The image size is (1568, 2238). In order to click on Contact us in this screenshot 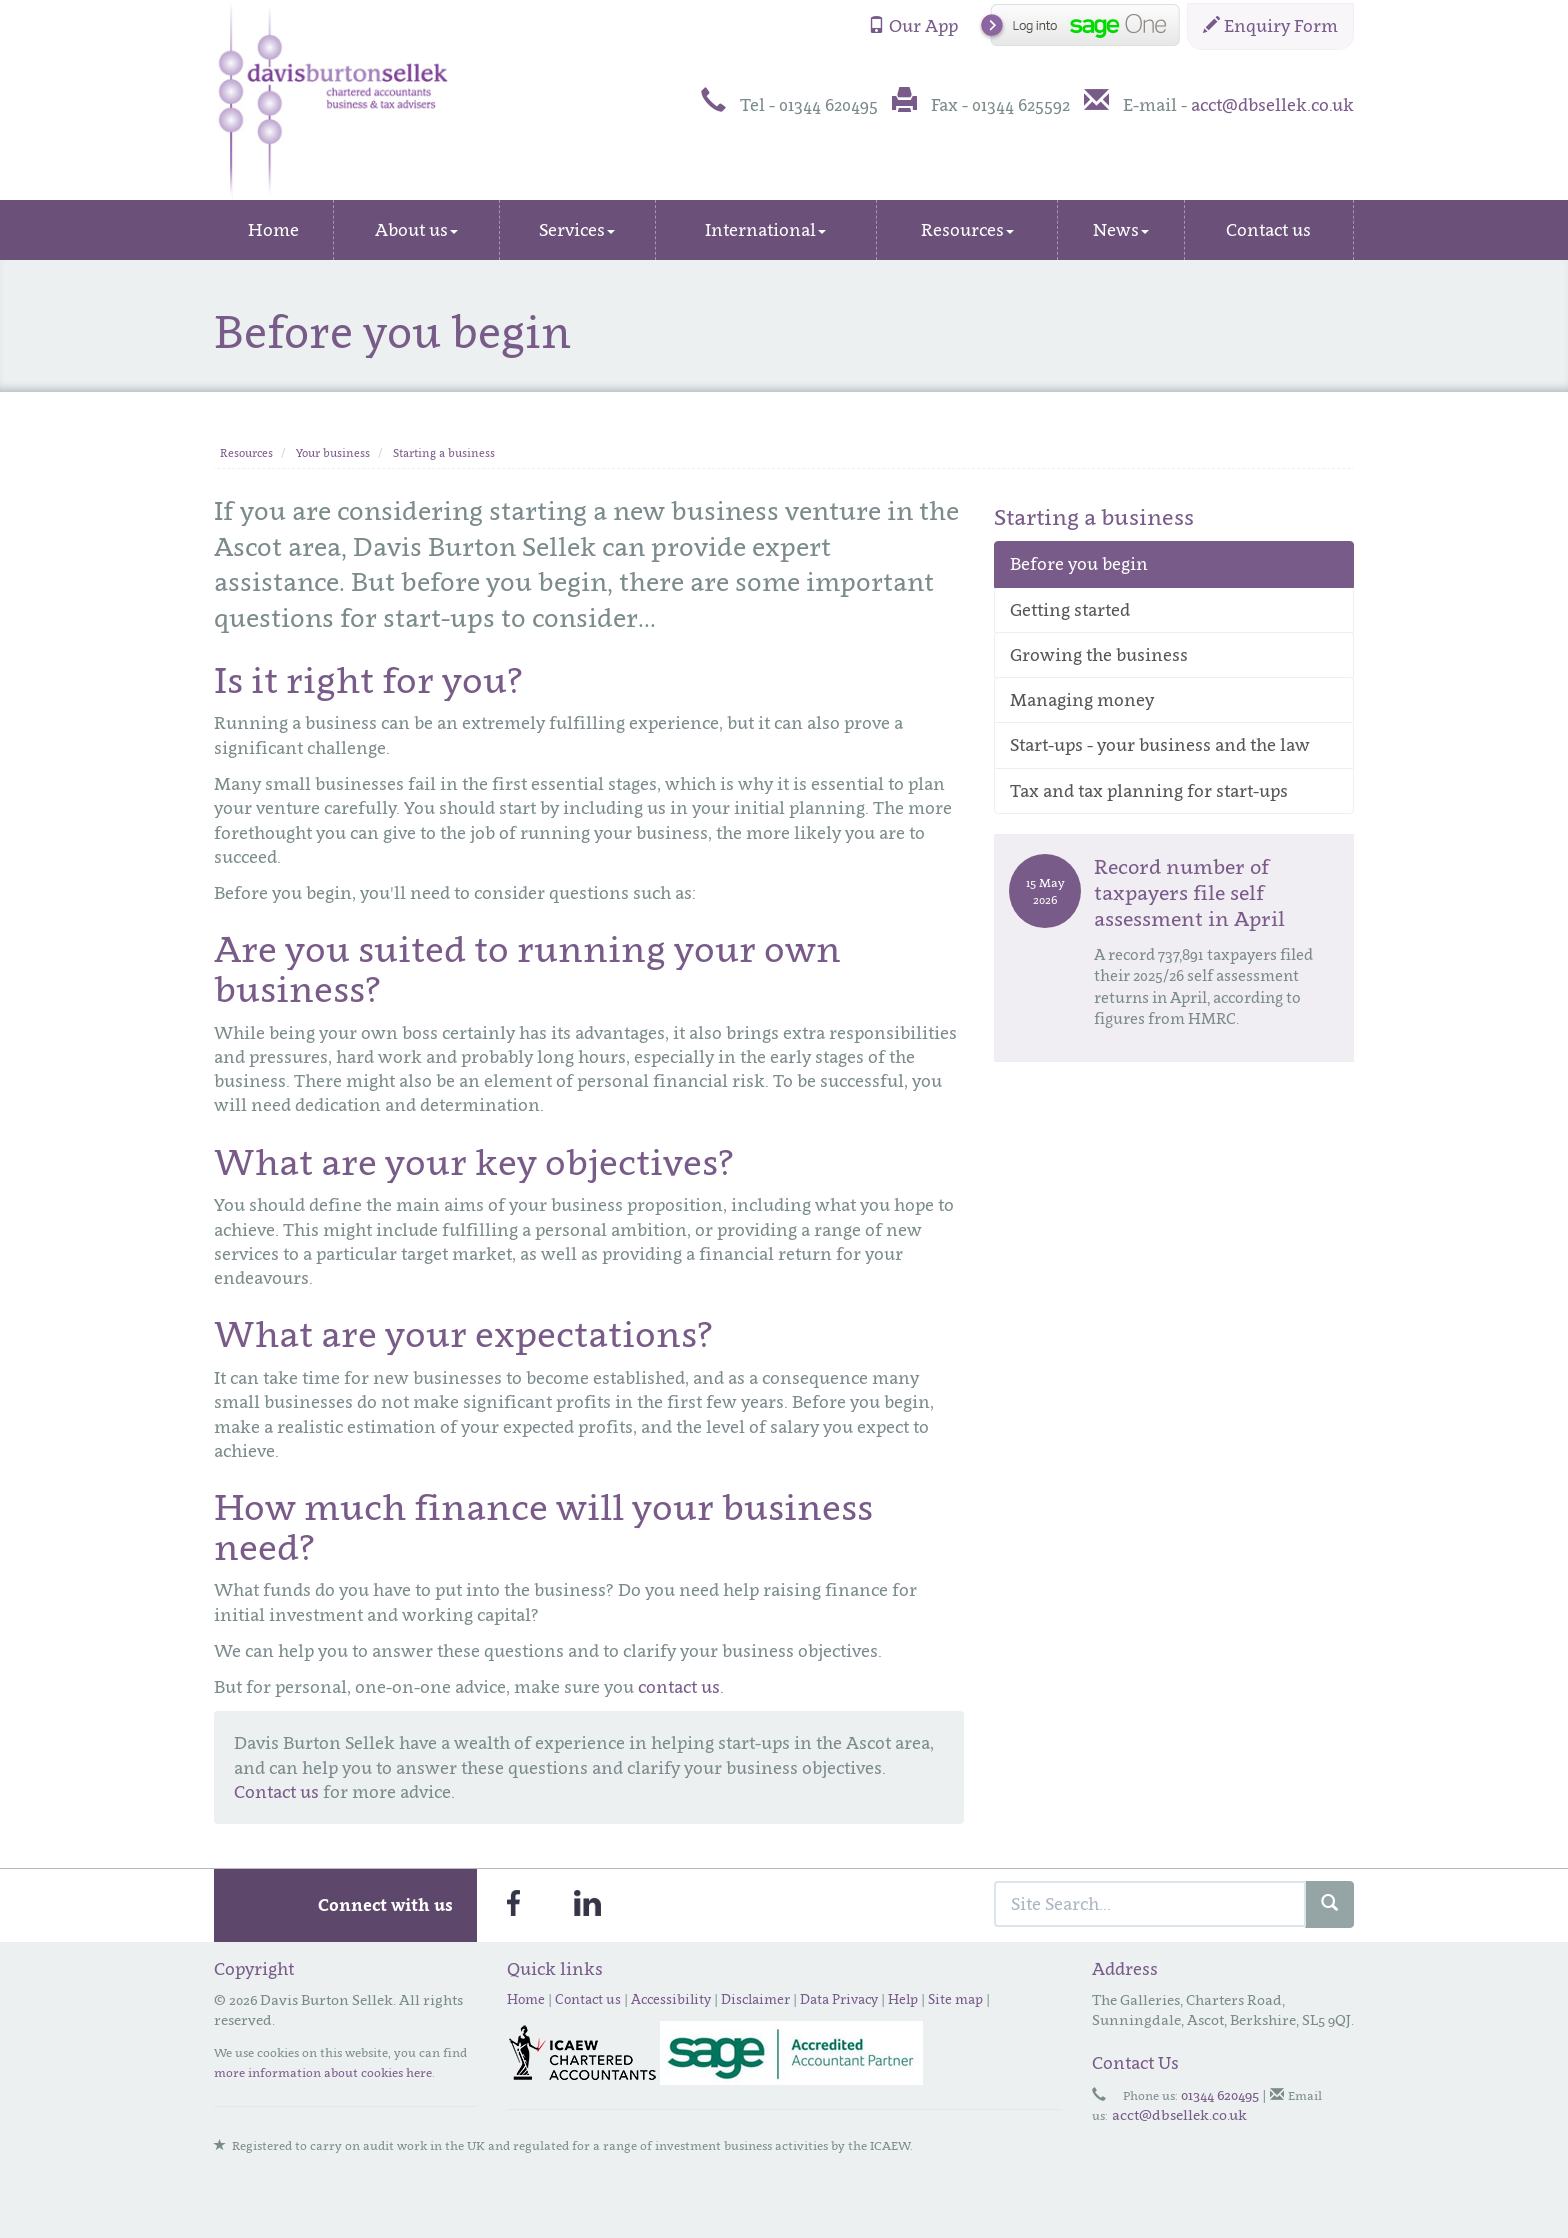, I will do `click(1268, 230)`.